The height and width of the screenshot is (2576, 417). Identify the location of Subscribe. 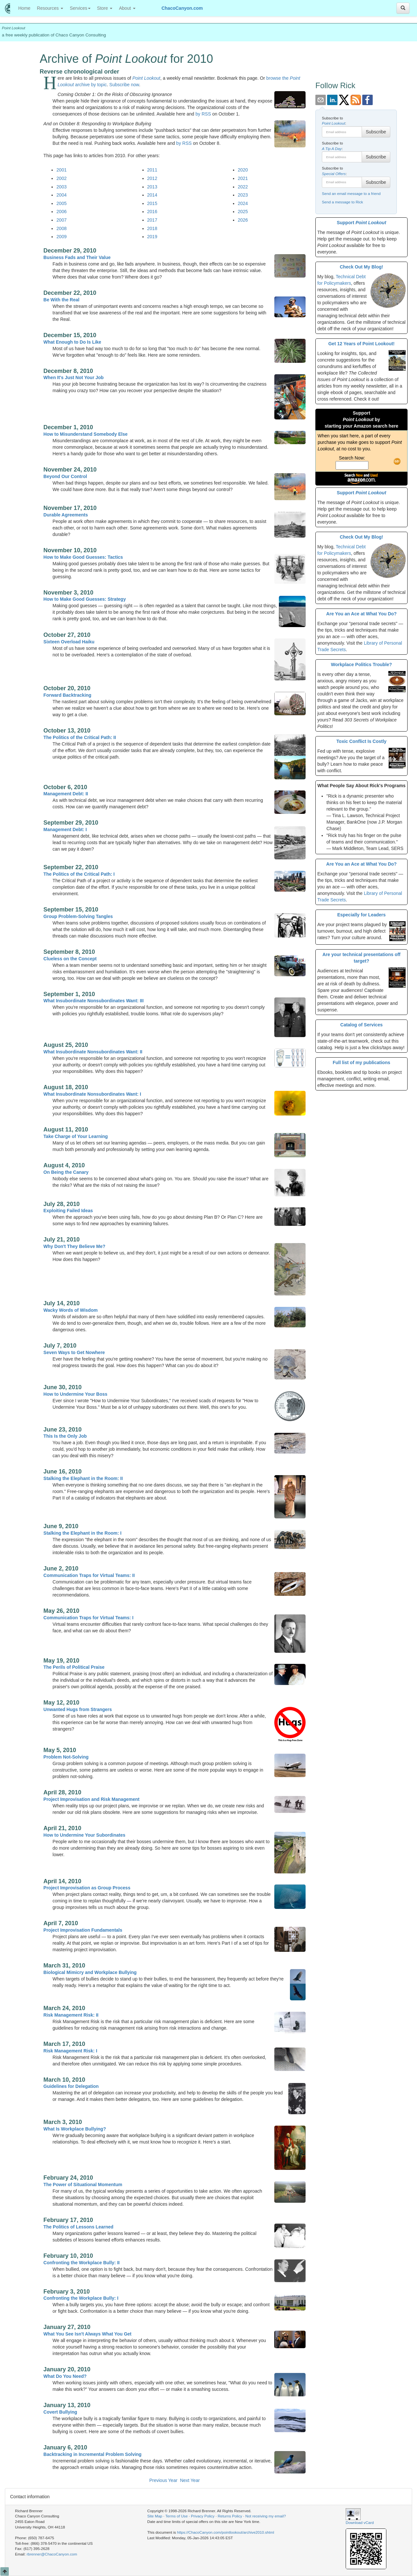
(376, 131).